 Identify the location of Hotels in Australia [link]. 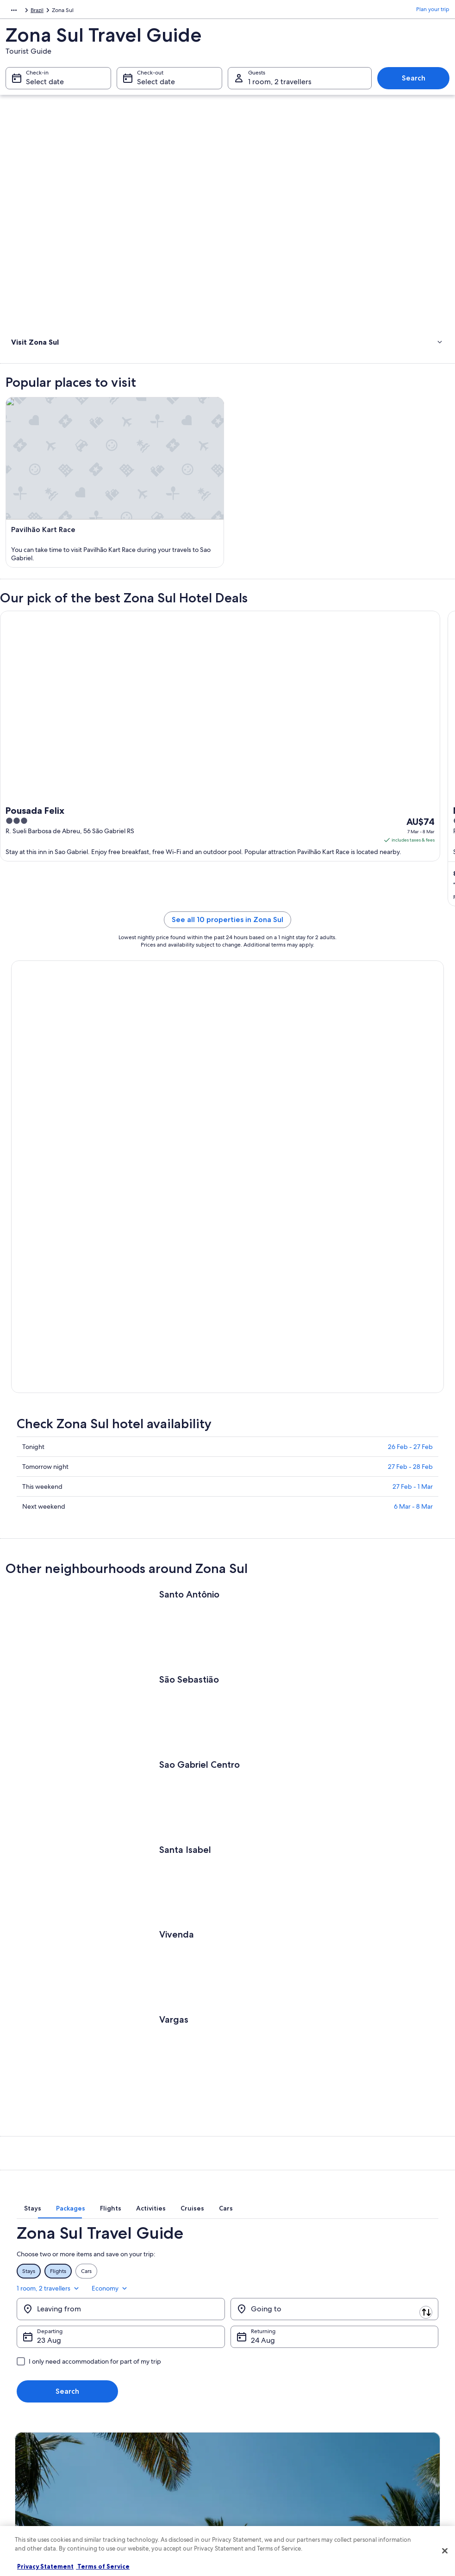
(147, 2407).